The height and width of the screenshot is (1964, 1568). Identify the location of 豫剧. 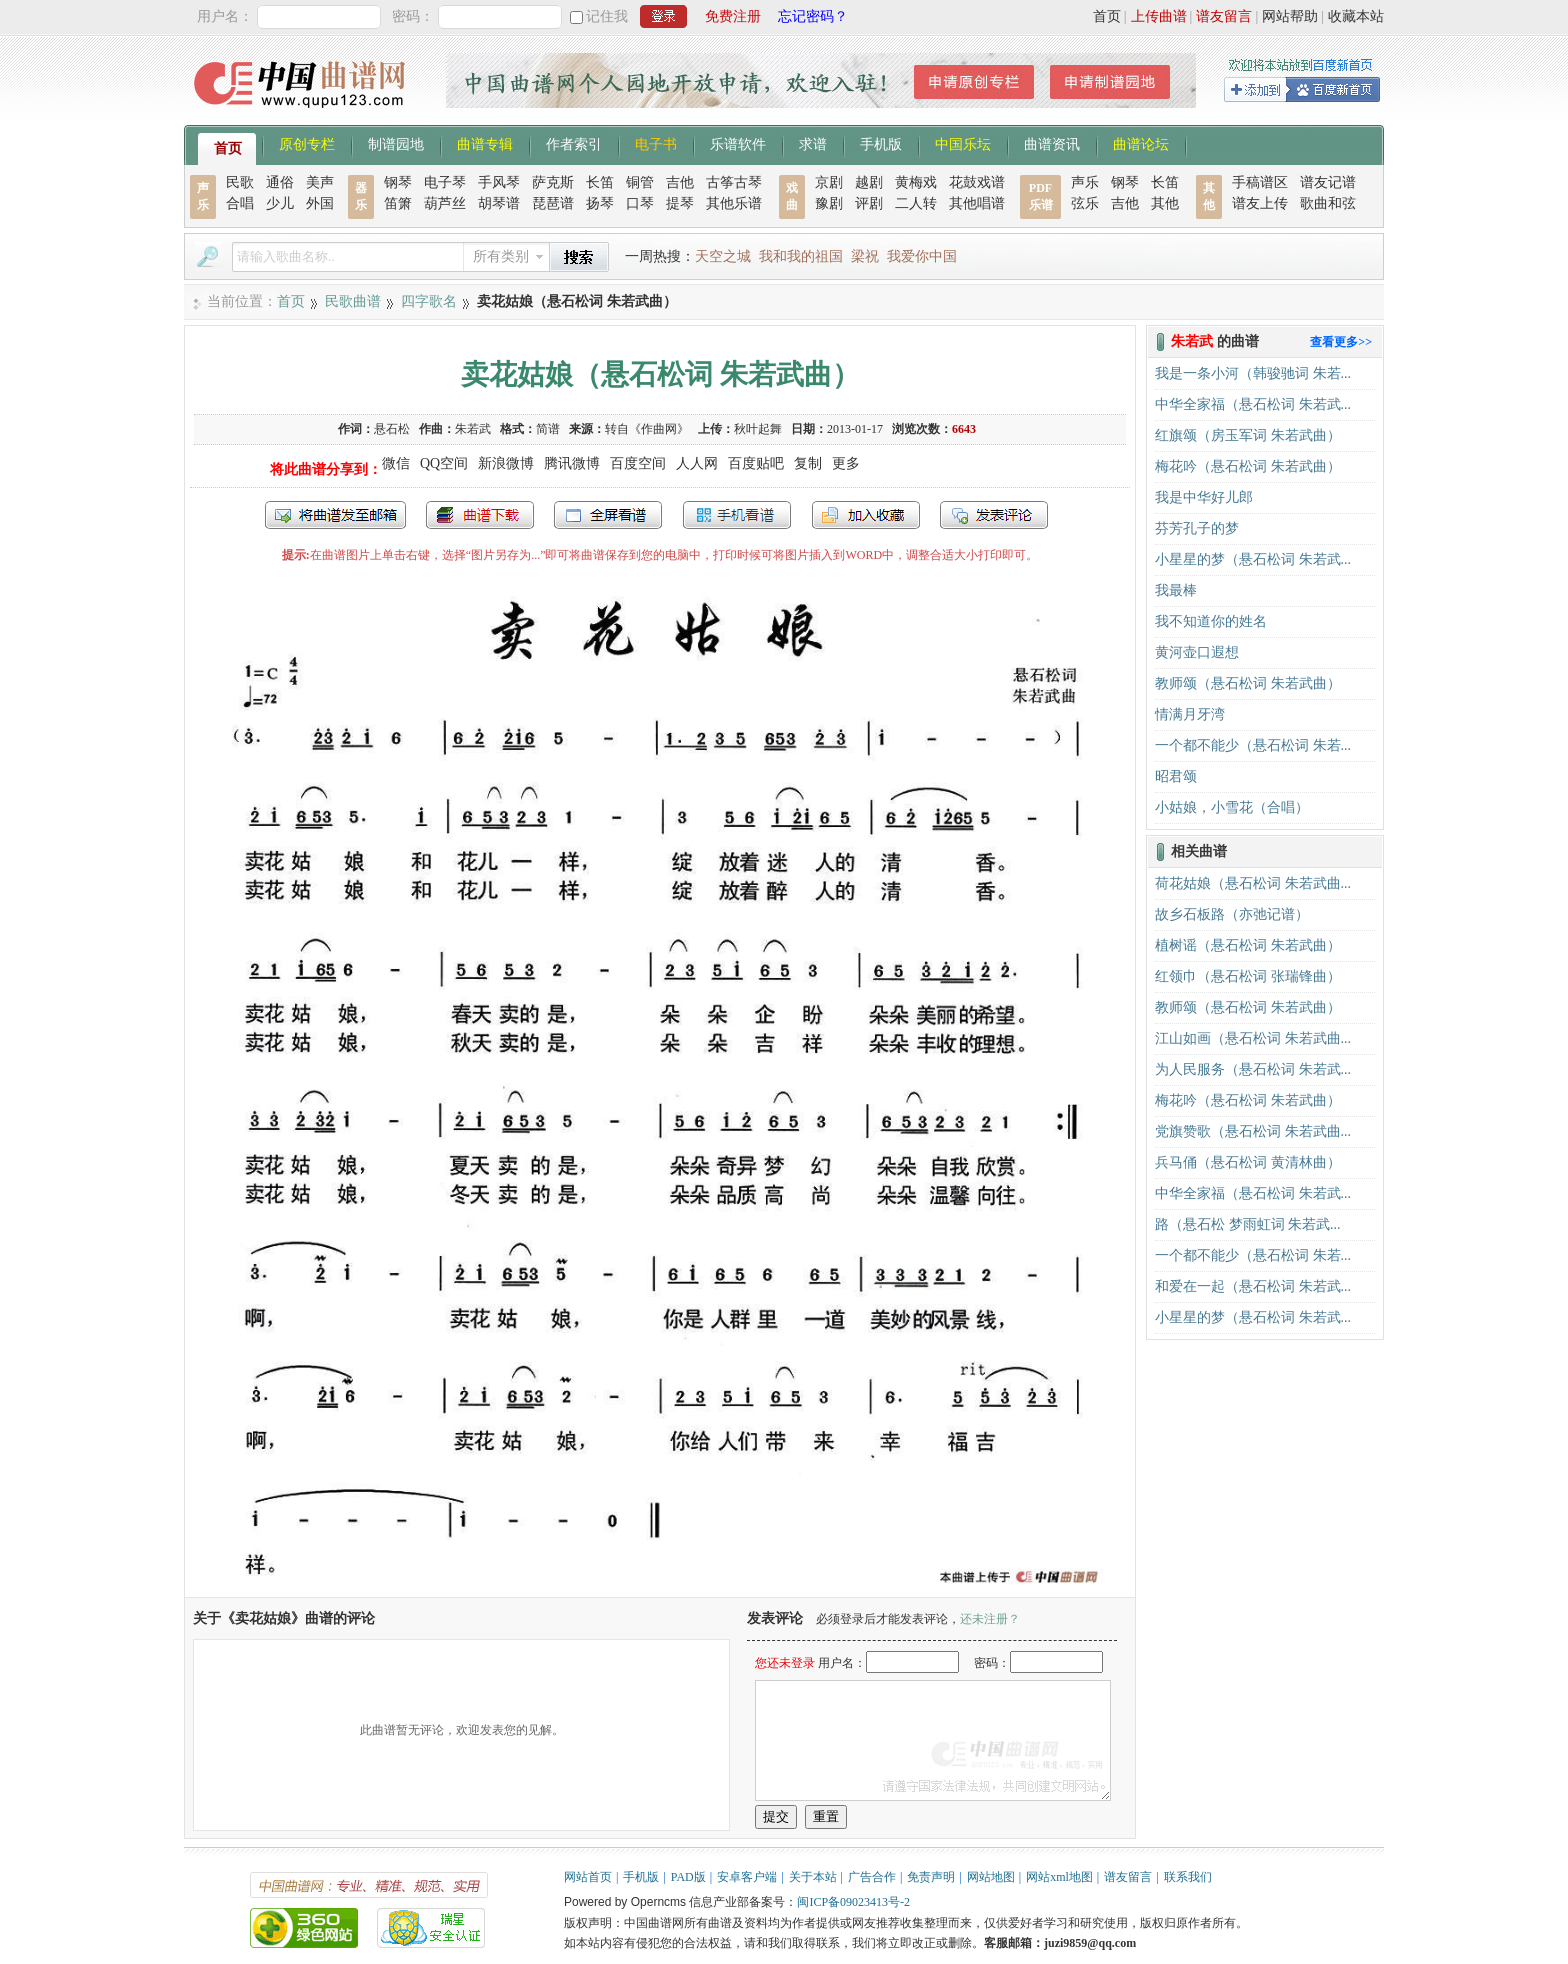
(829, 203).